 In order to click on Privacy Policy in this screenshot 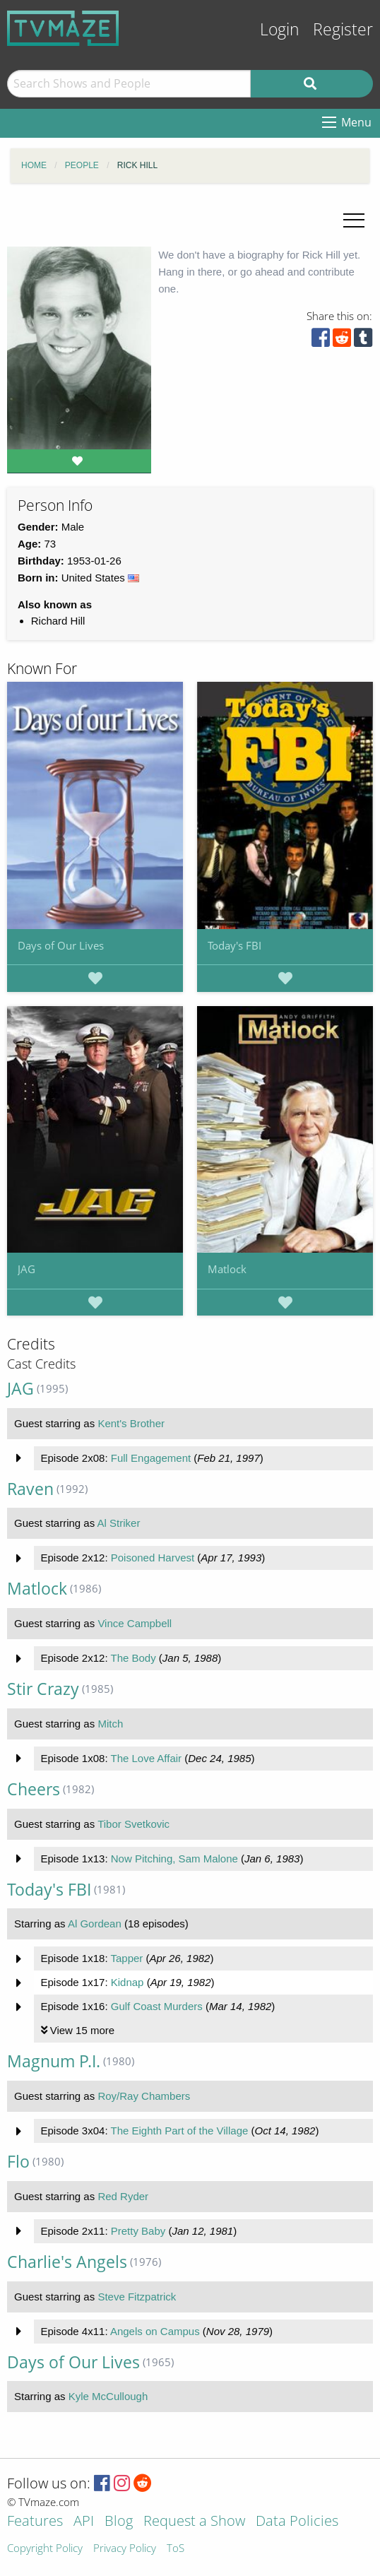, I will do `click(124, 2549)`.